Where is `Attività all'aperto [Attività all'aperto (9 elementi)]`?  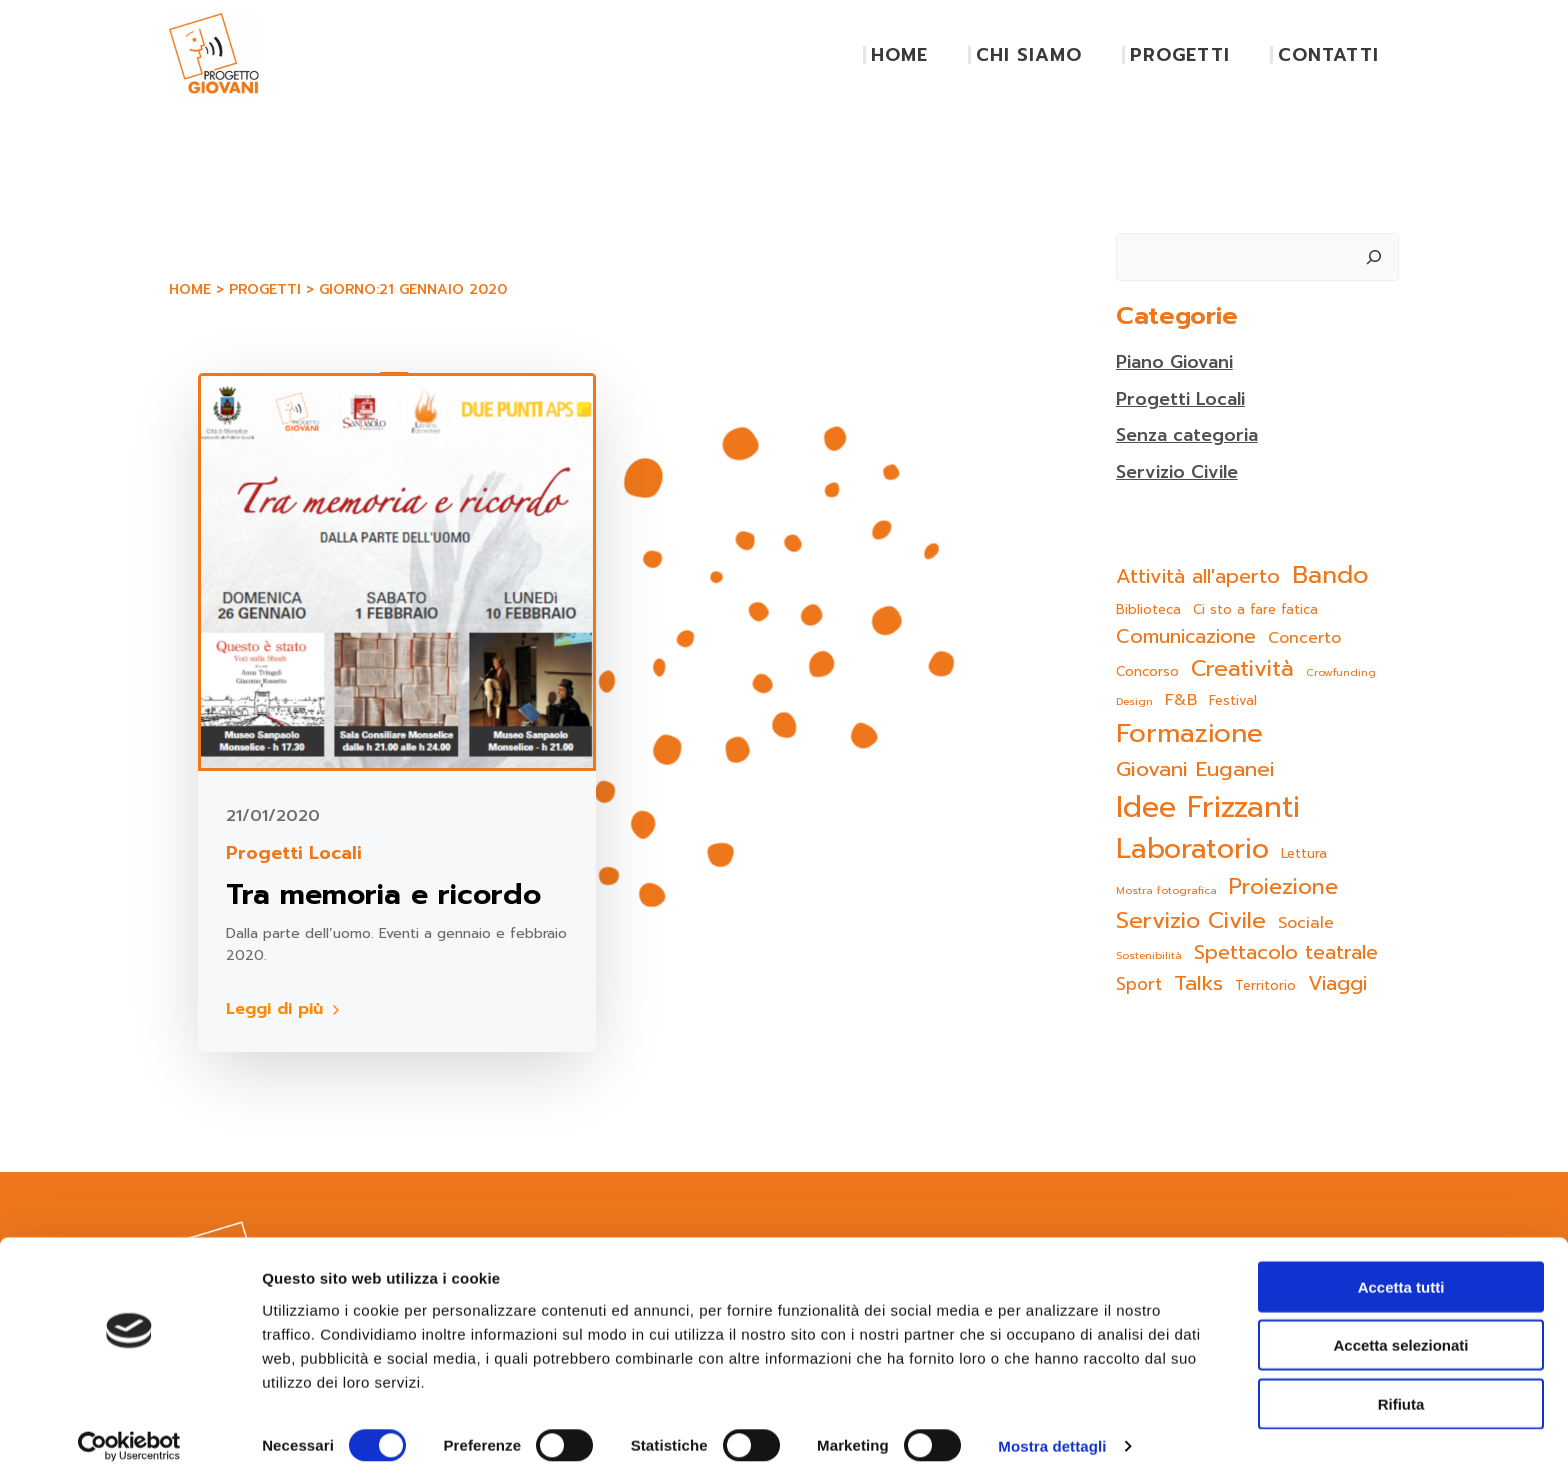 Attività all'aperto [Attività all'aperto (9 elementi)] is located at coordinates (1197, 576).